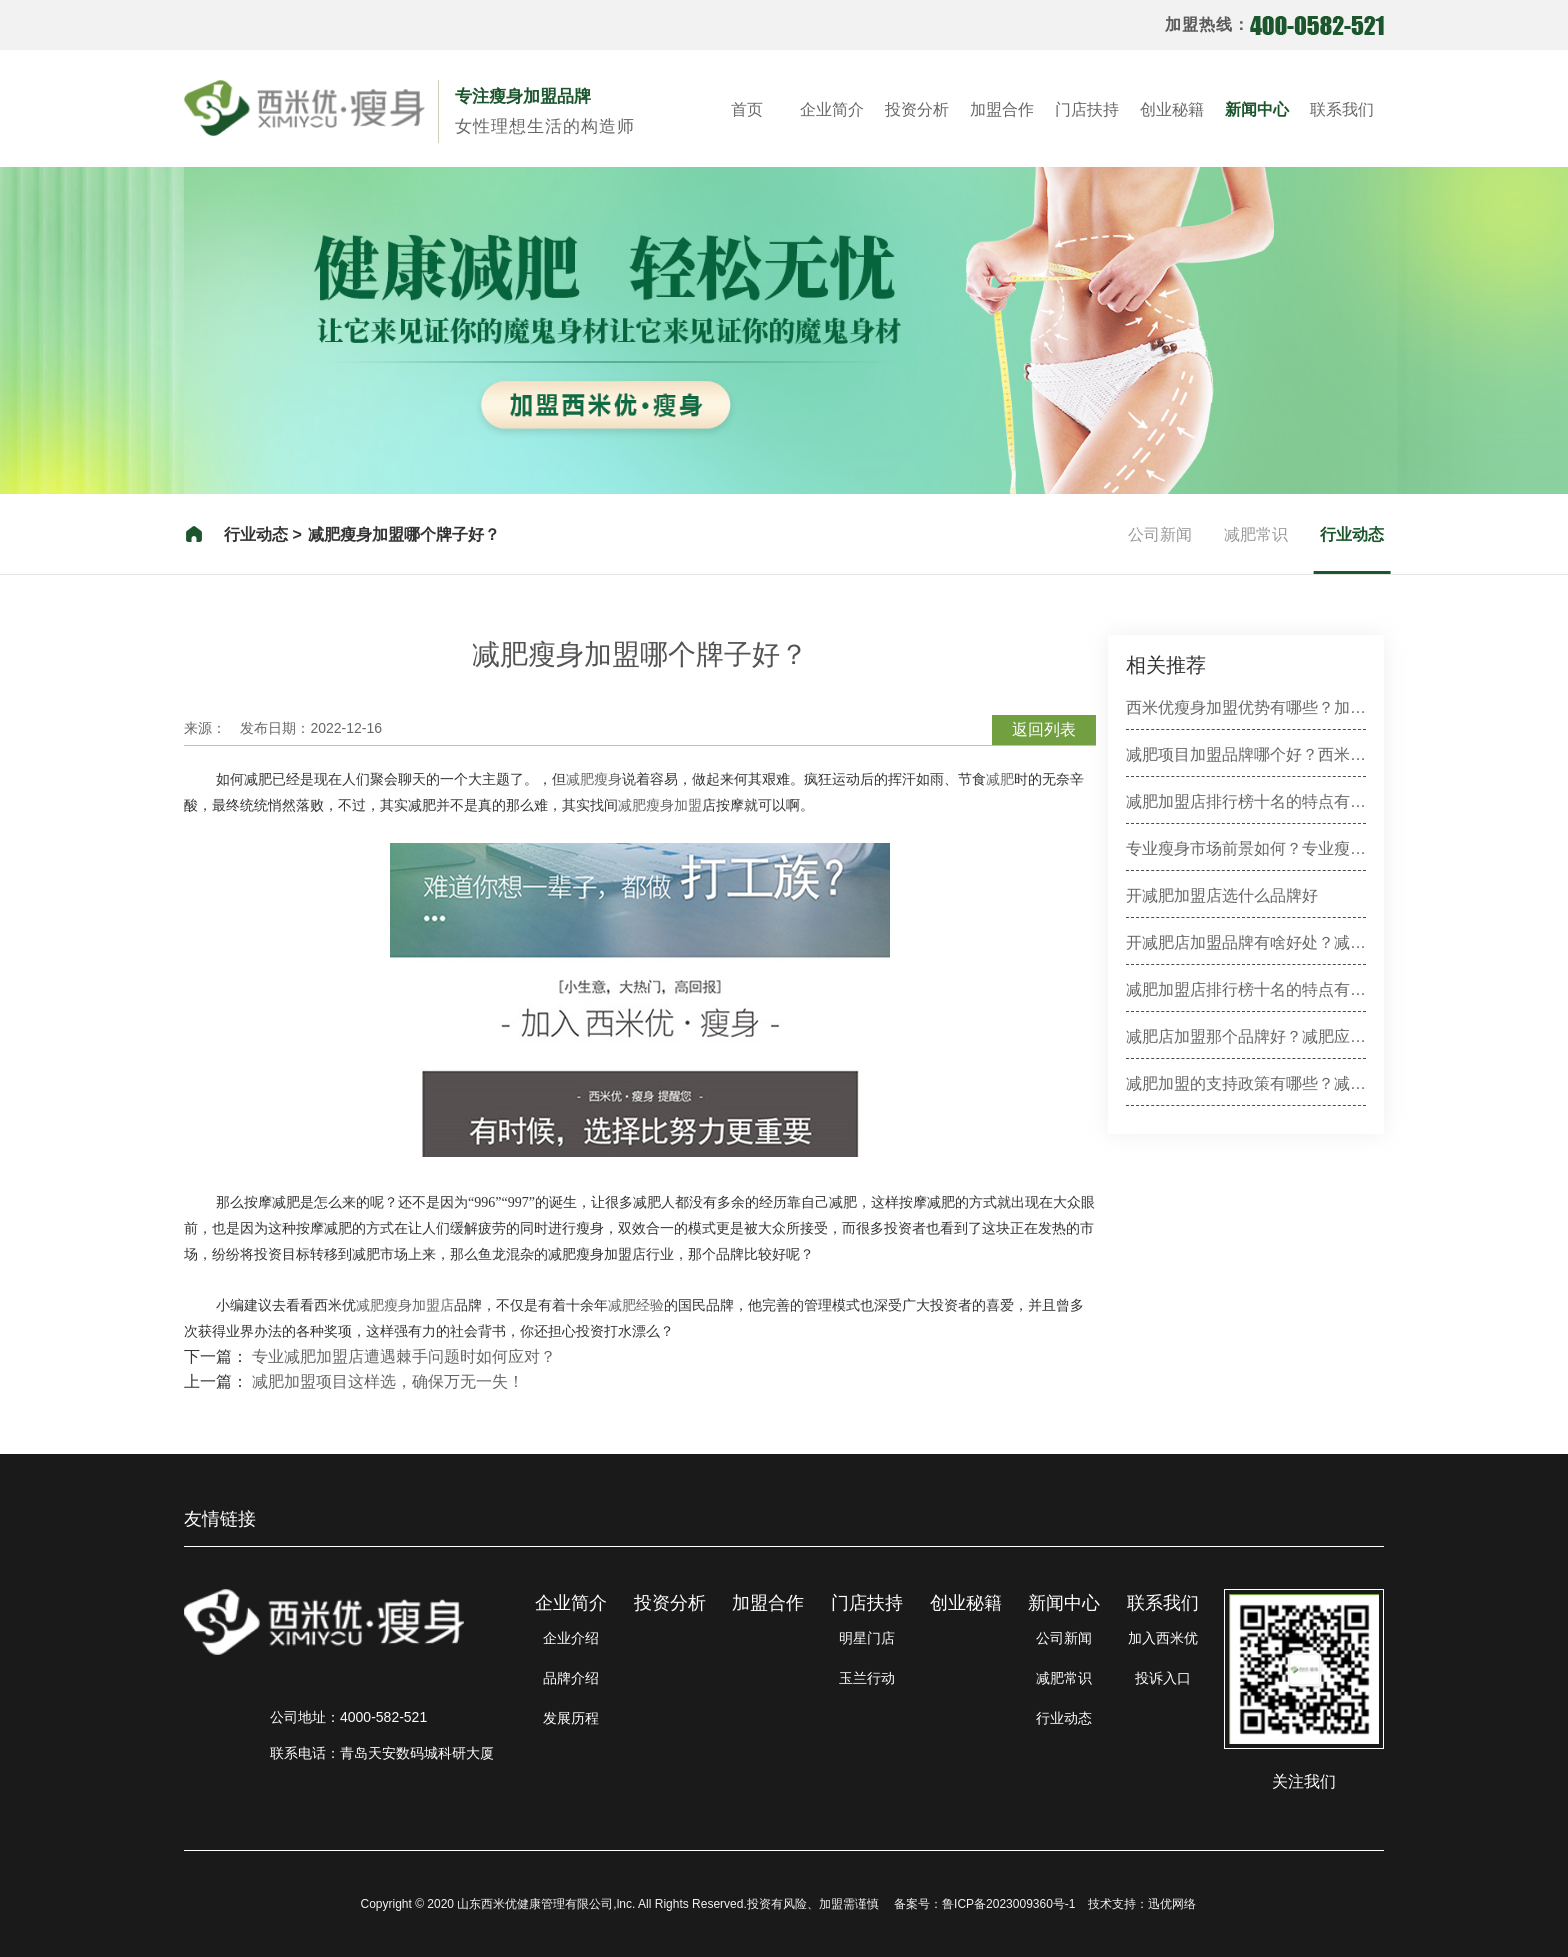  Describe the element at coordinates (660, 805) in the screenshot. I see `减肥瘦身加盟` at that location.